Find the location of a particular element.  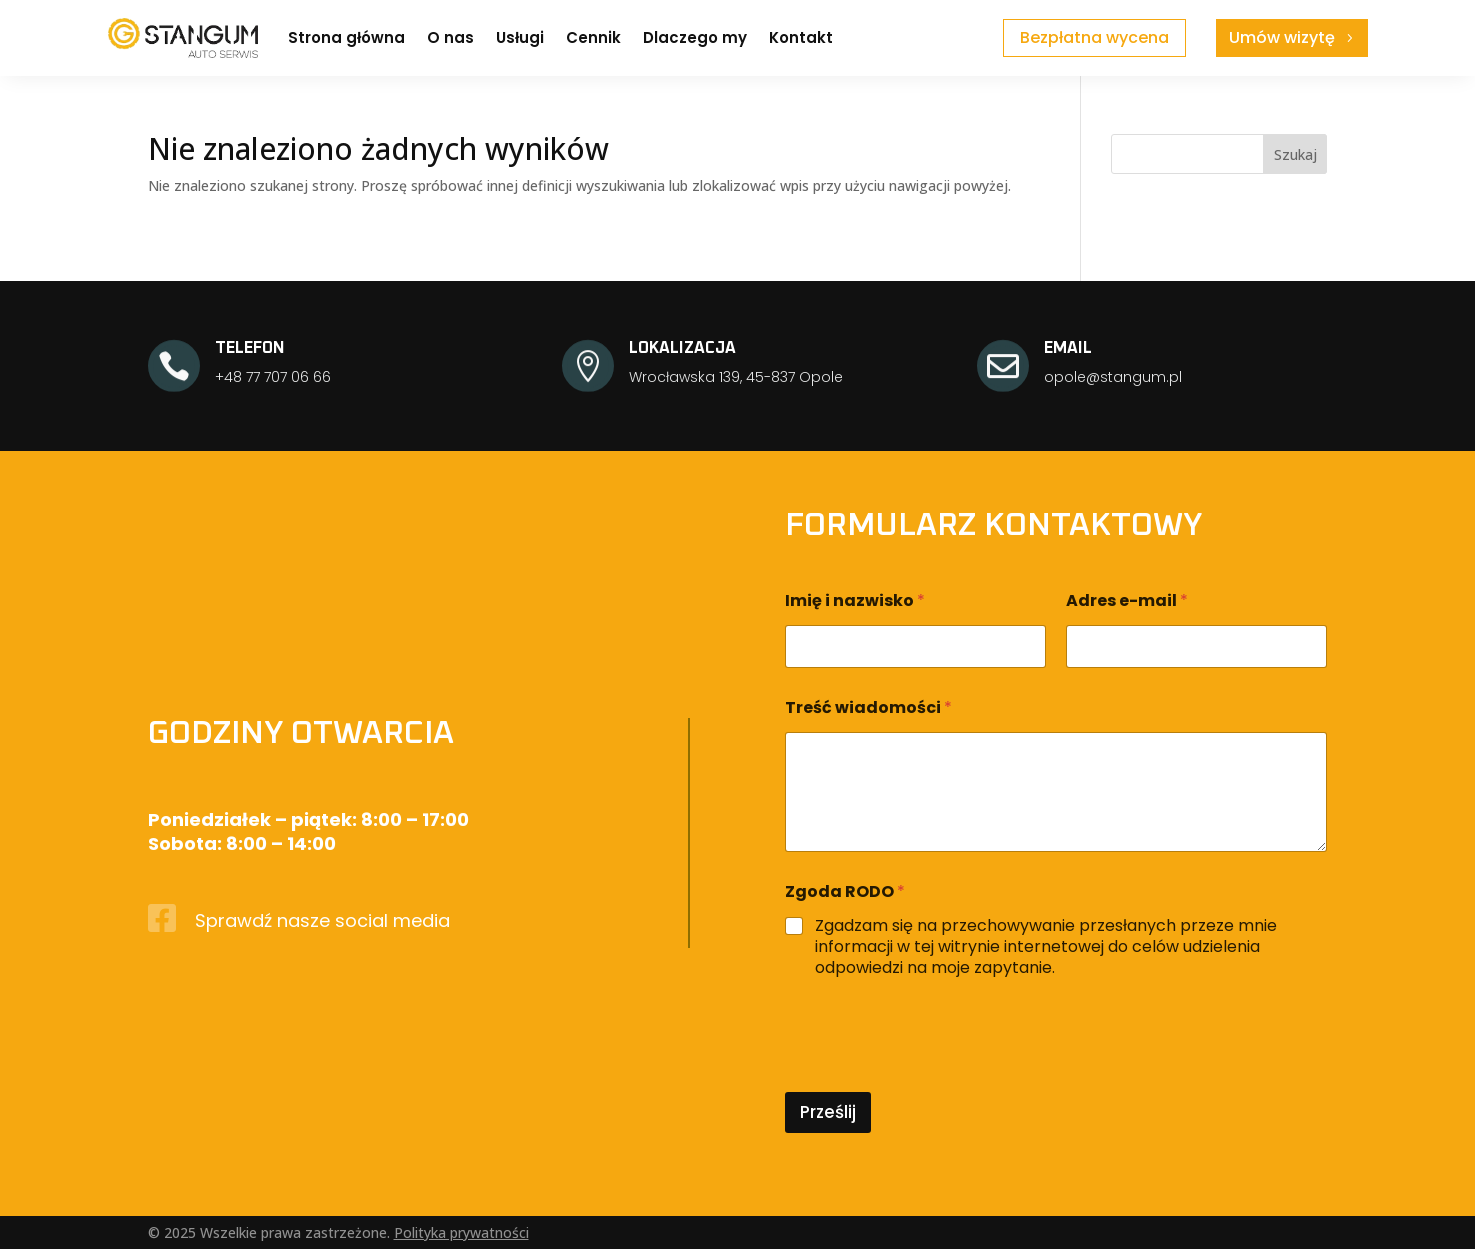

Imię i nazwisko is located at coordinates (855, 600).